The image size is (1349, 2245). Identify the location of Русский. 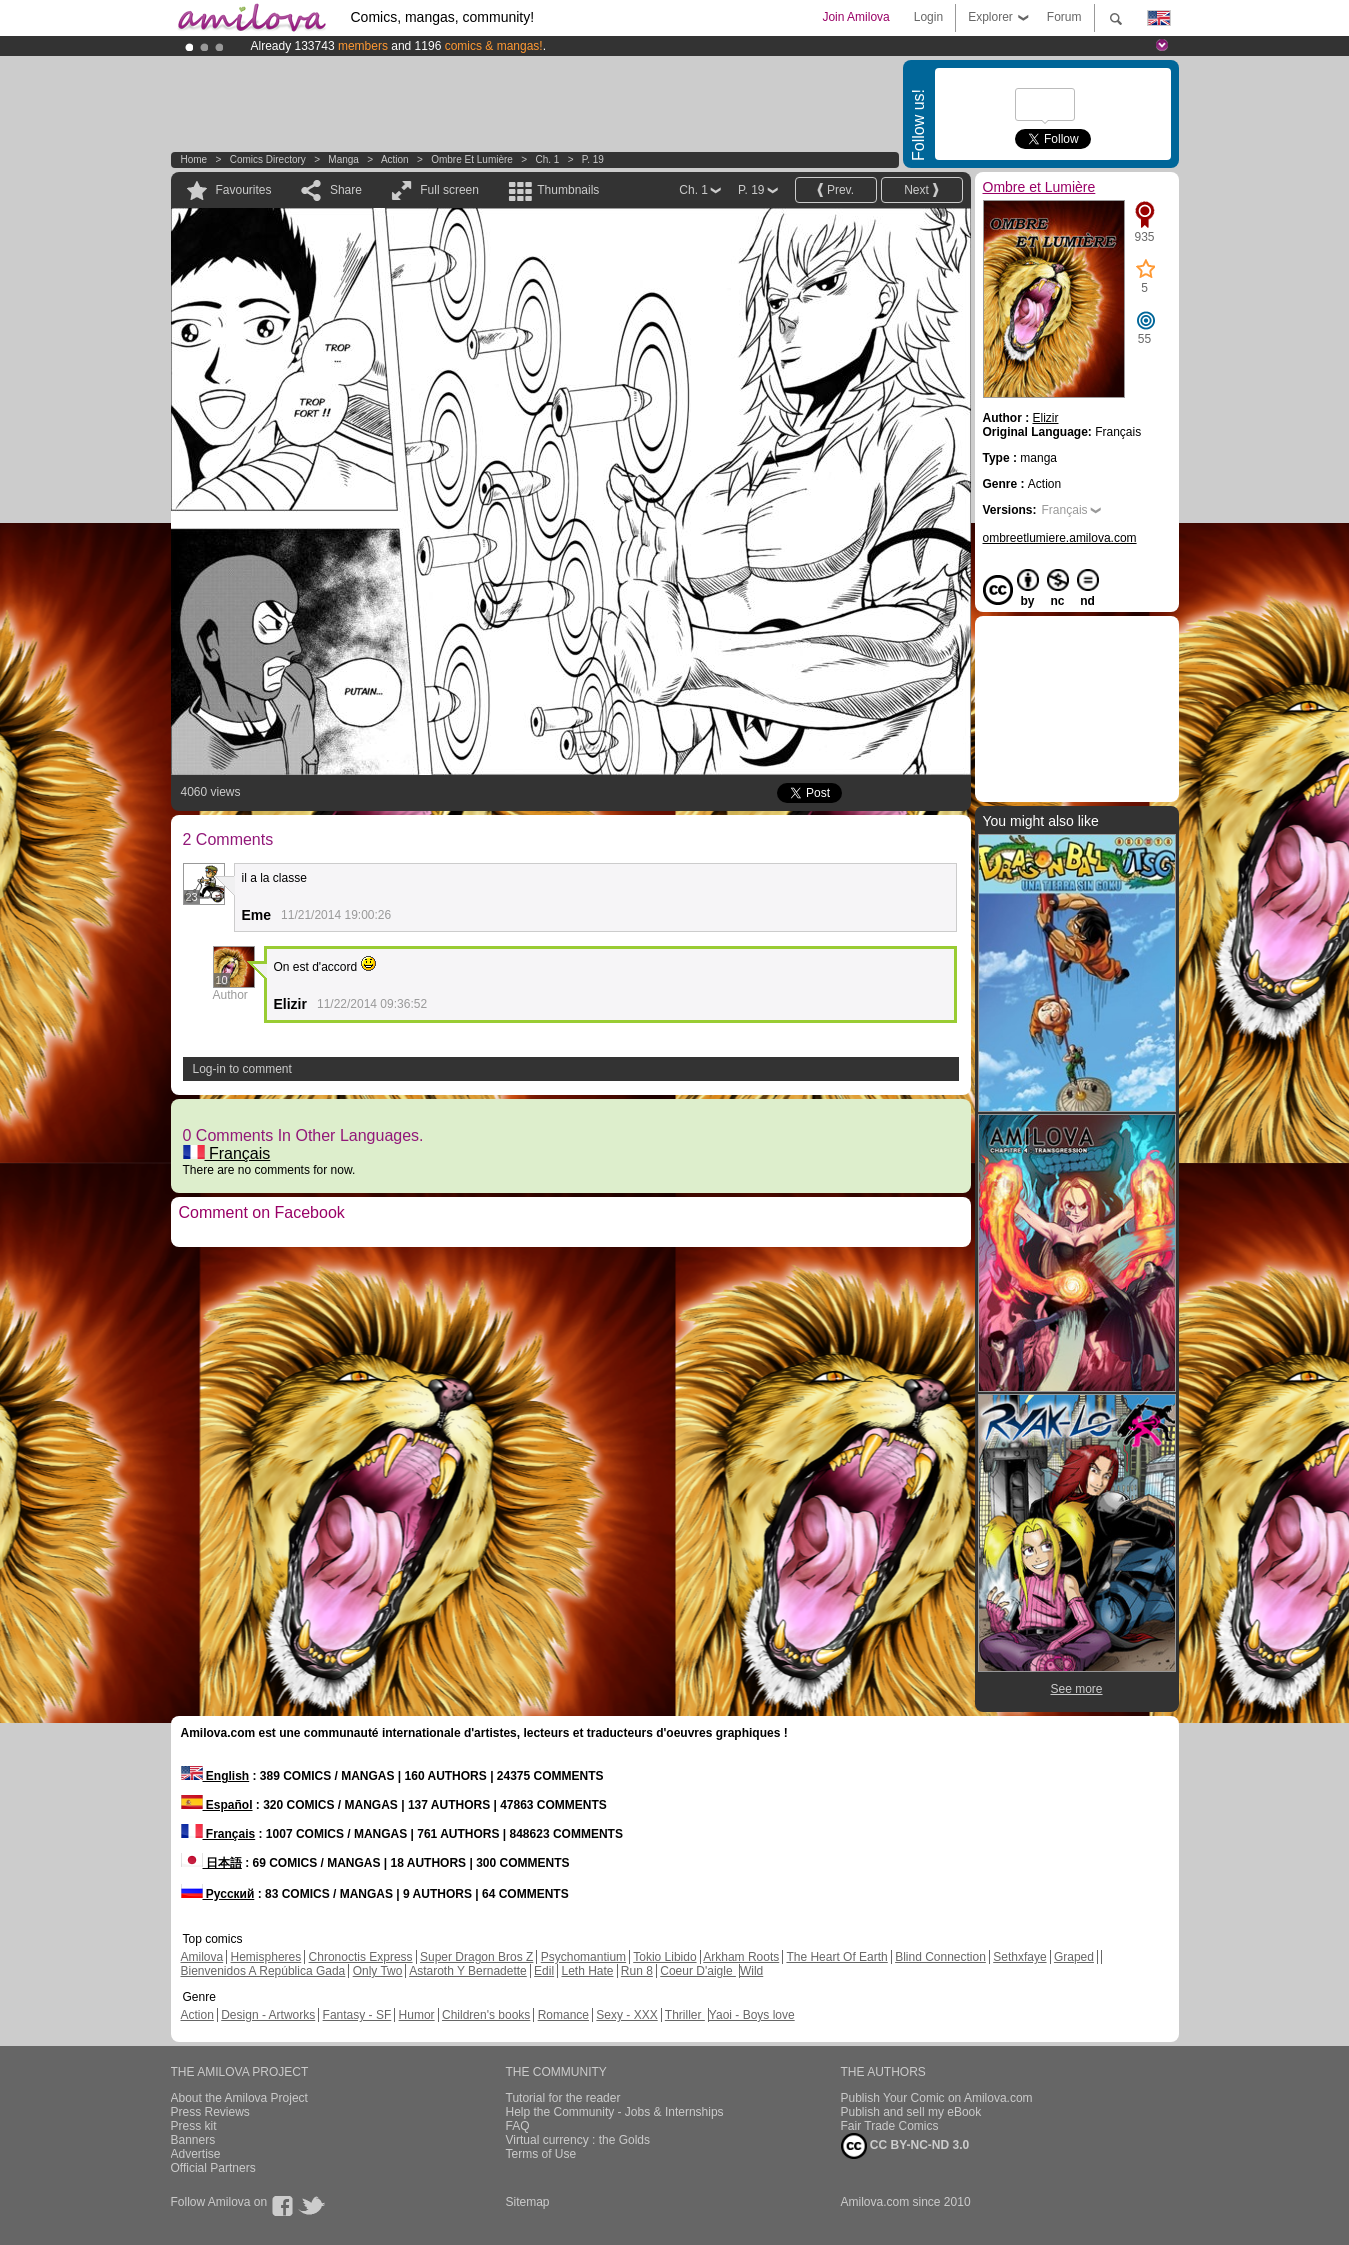
(218, 1894).